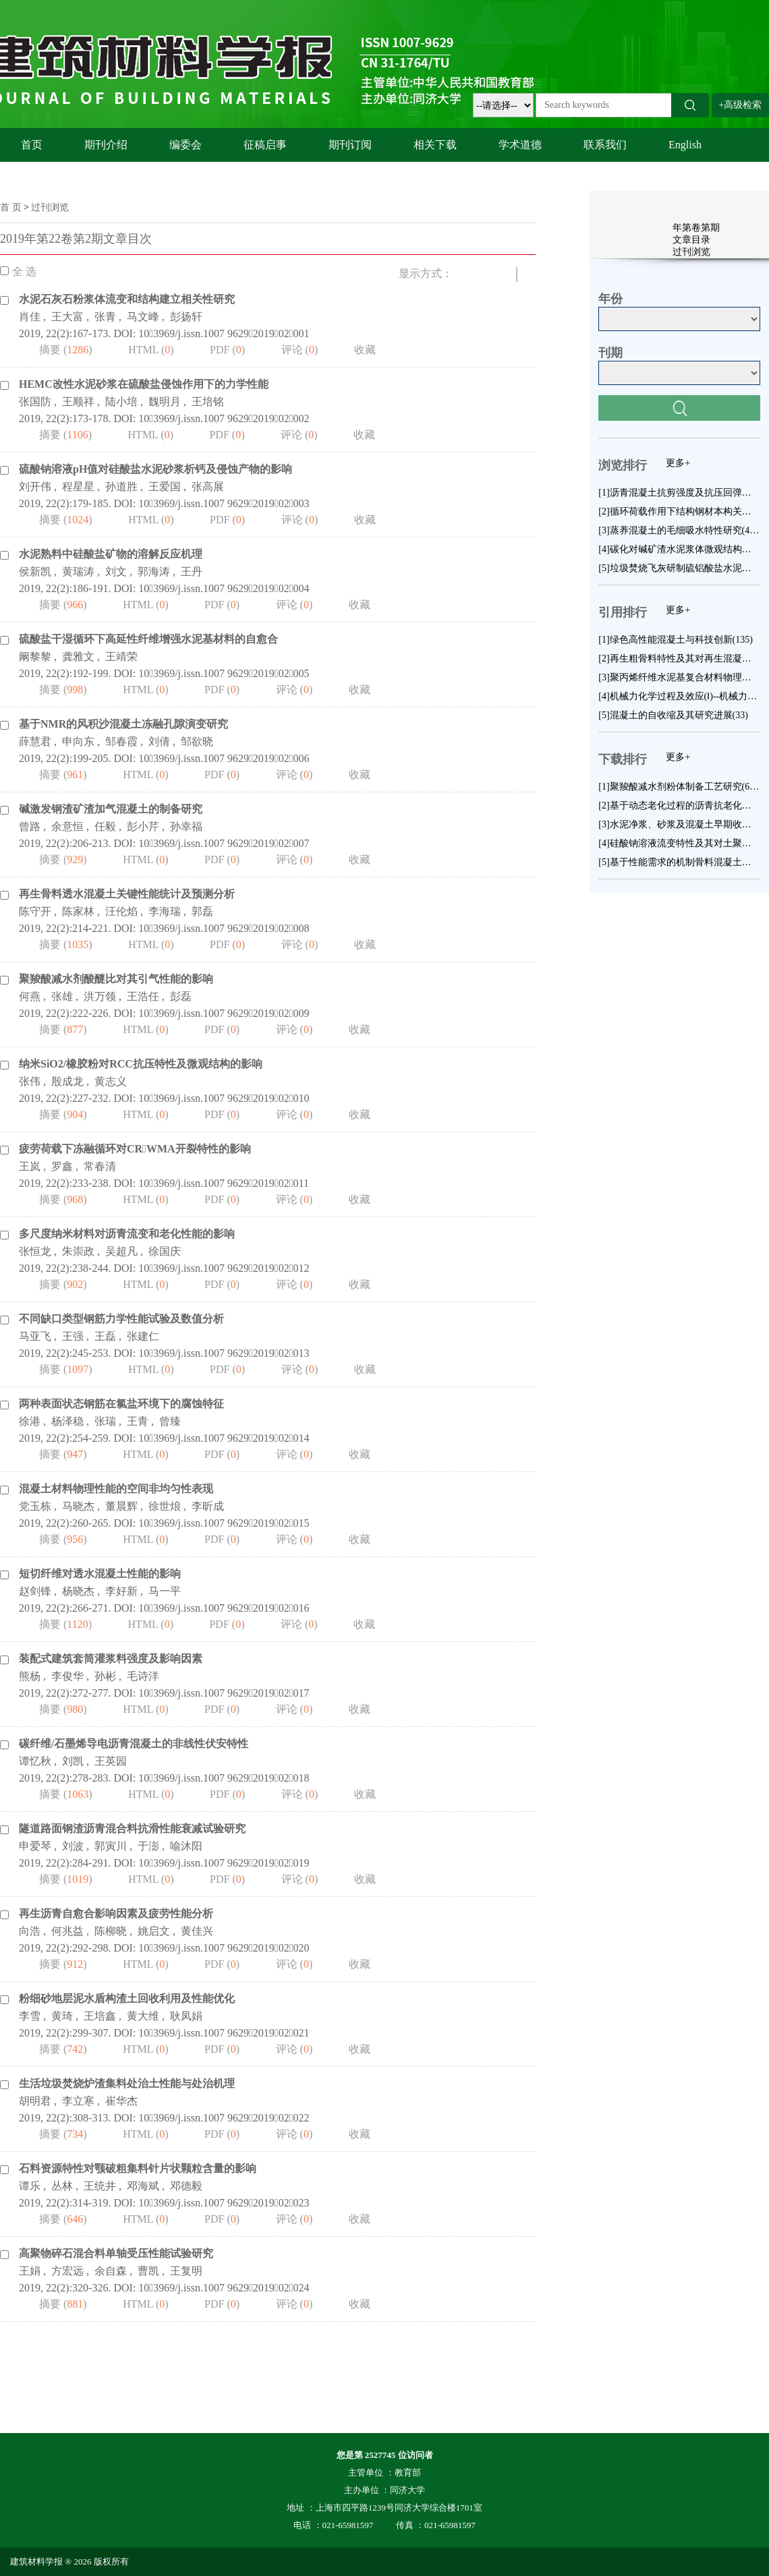 This screenshot has width=769, height=2576. I want to click on 期刊介绍, so click(105, 144).